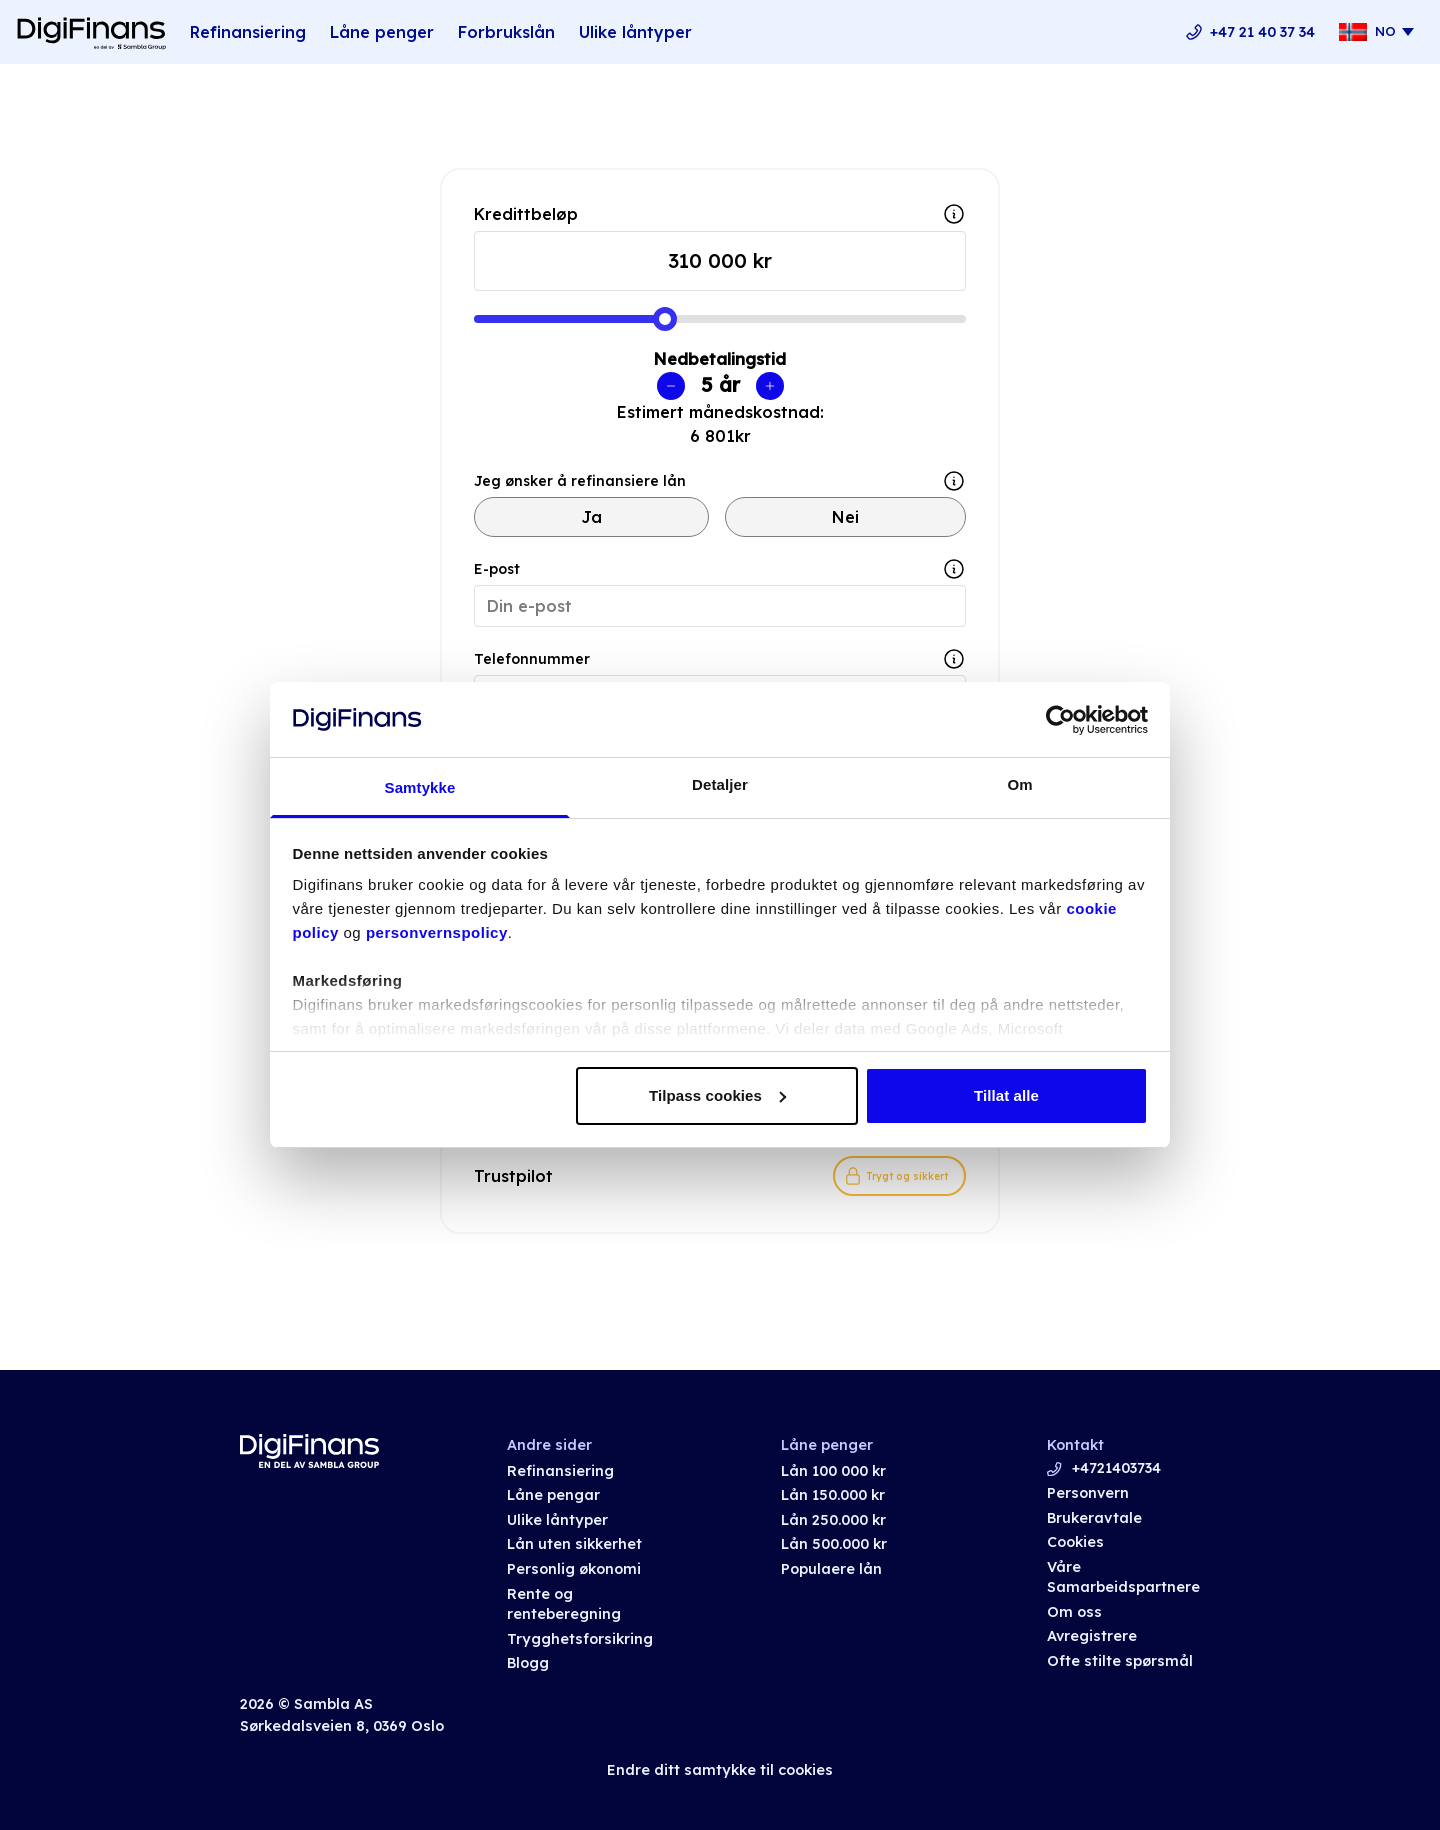 The width and height of the screenshot is (1440, 1830). What do you see at coordinates (382, 32) in the screenshot?
I see `Låne penger` at bounding box center [382, 32].